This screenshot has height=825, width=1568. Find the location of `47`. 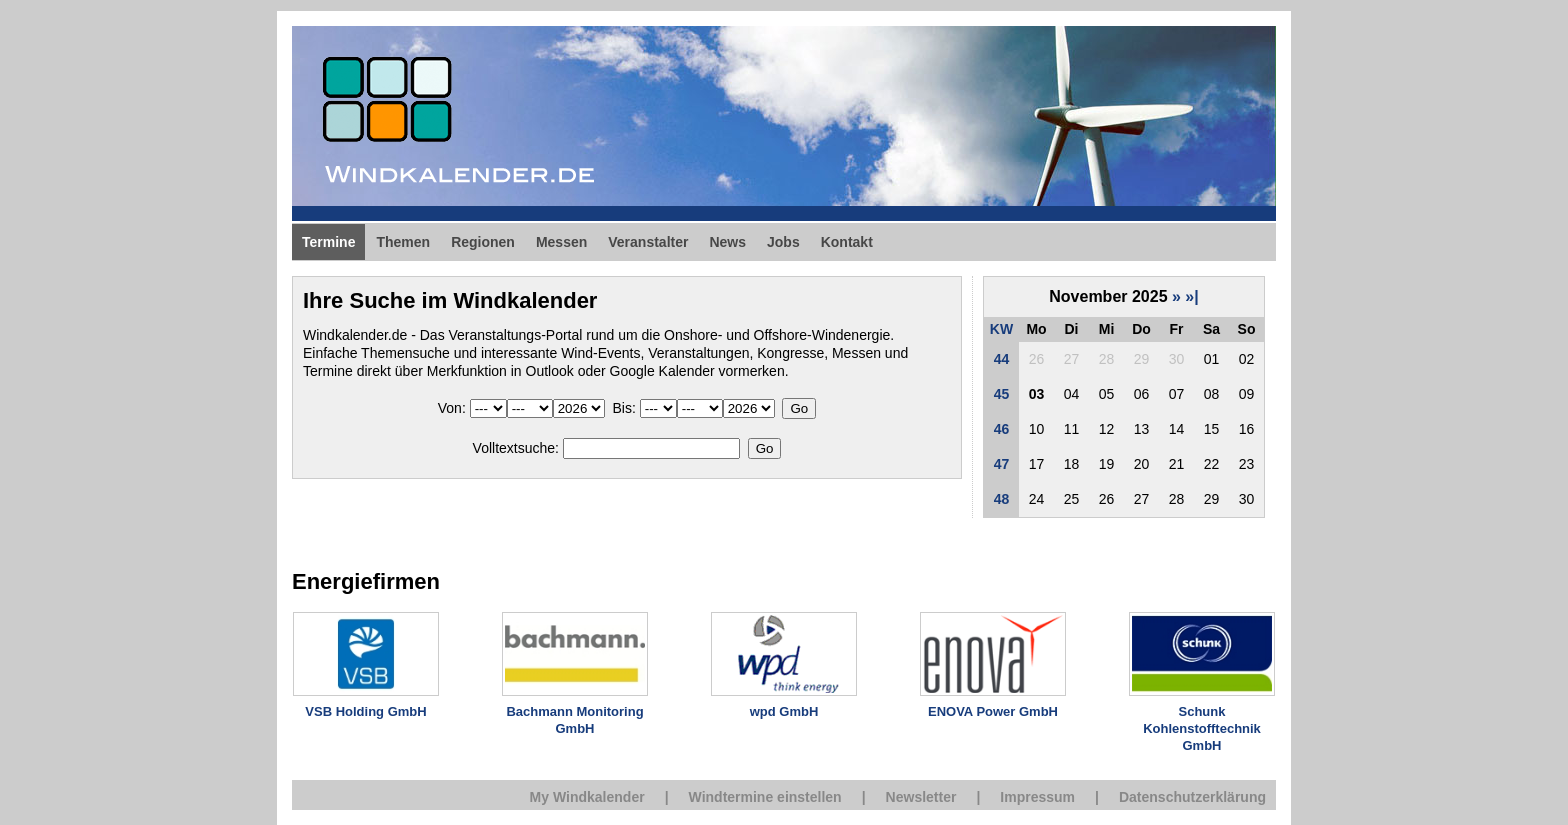

47 is located at coordinates (1002, 464).